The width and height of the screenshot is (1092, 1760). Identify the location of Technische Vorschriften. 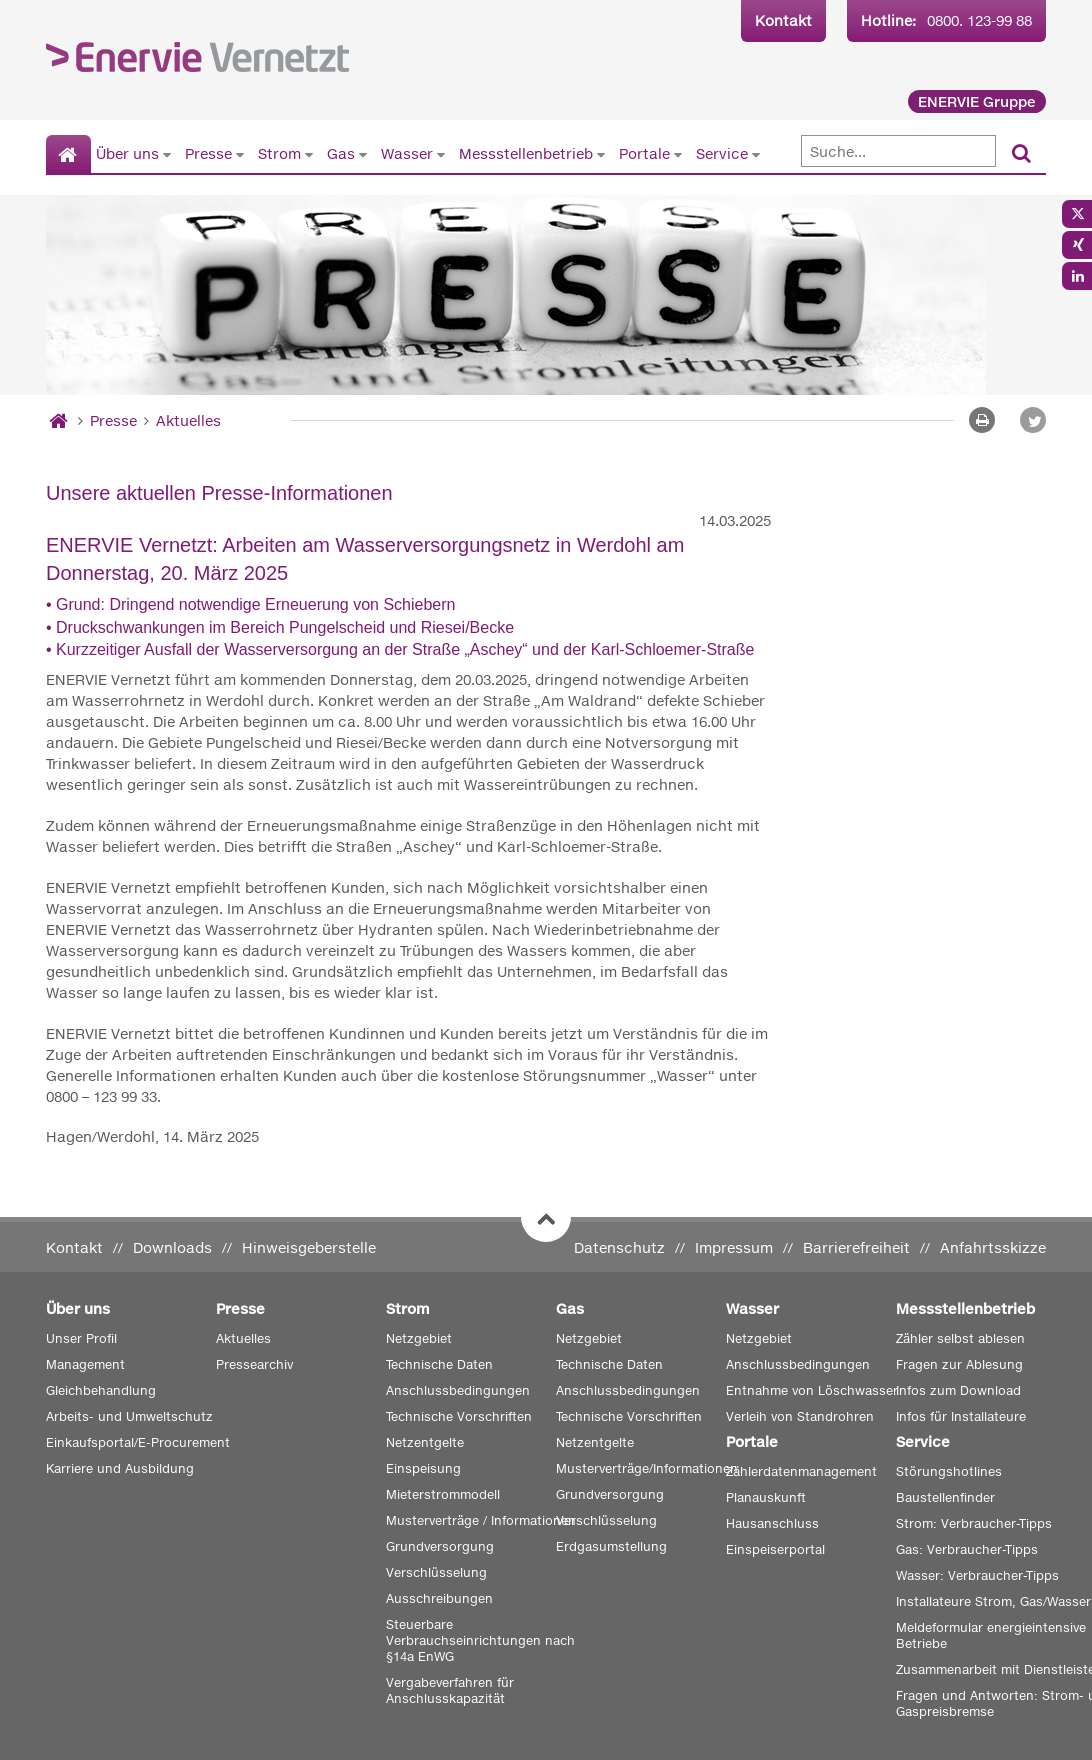
(459, 1416).